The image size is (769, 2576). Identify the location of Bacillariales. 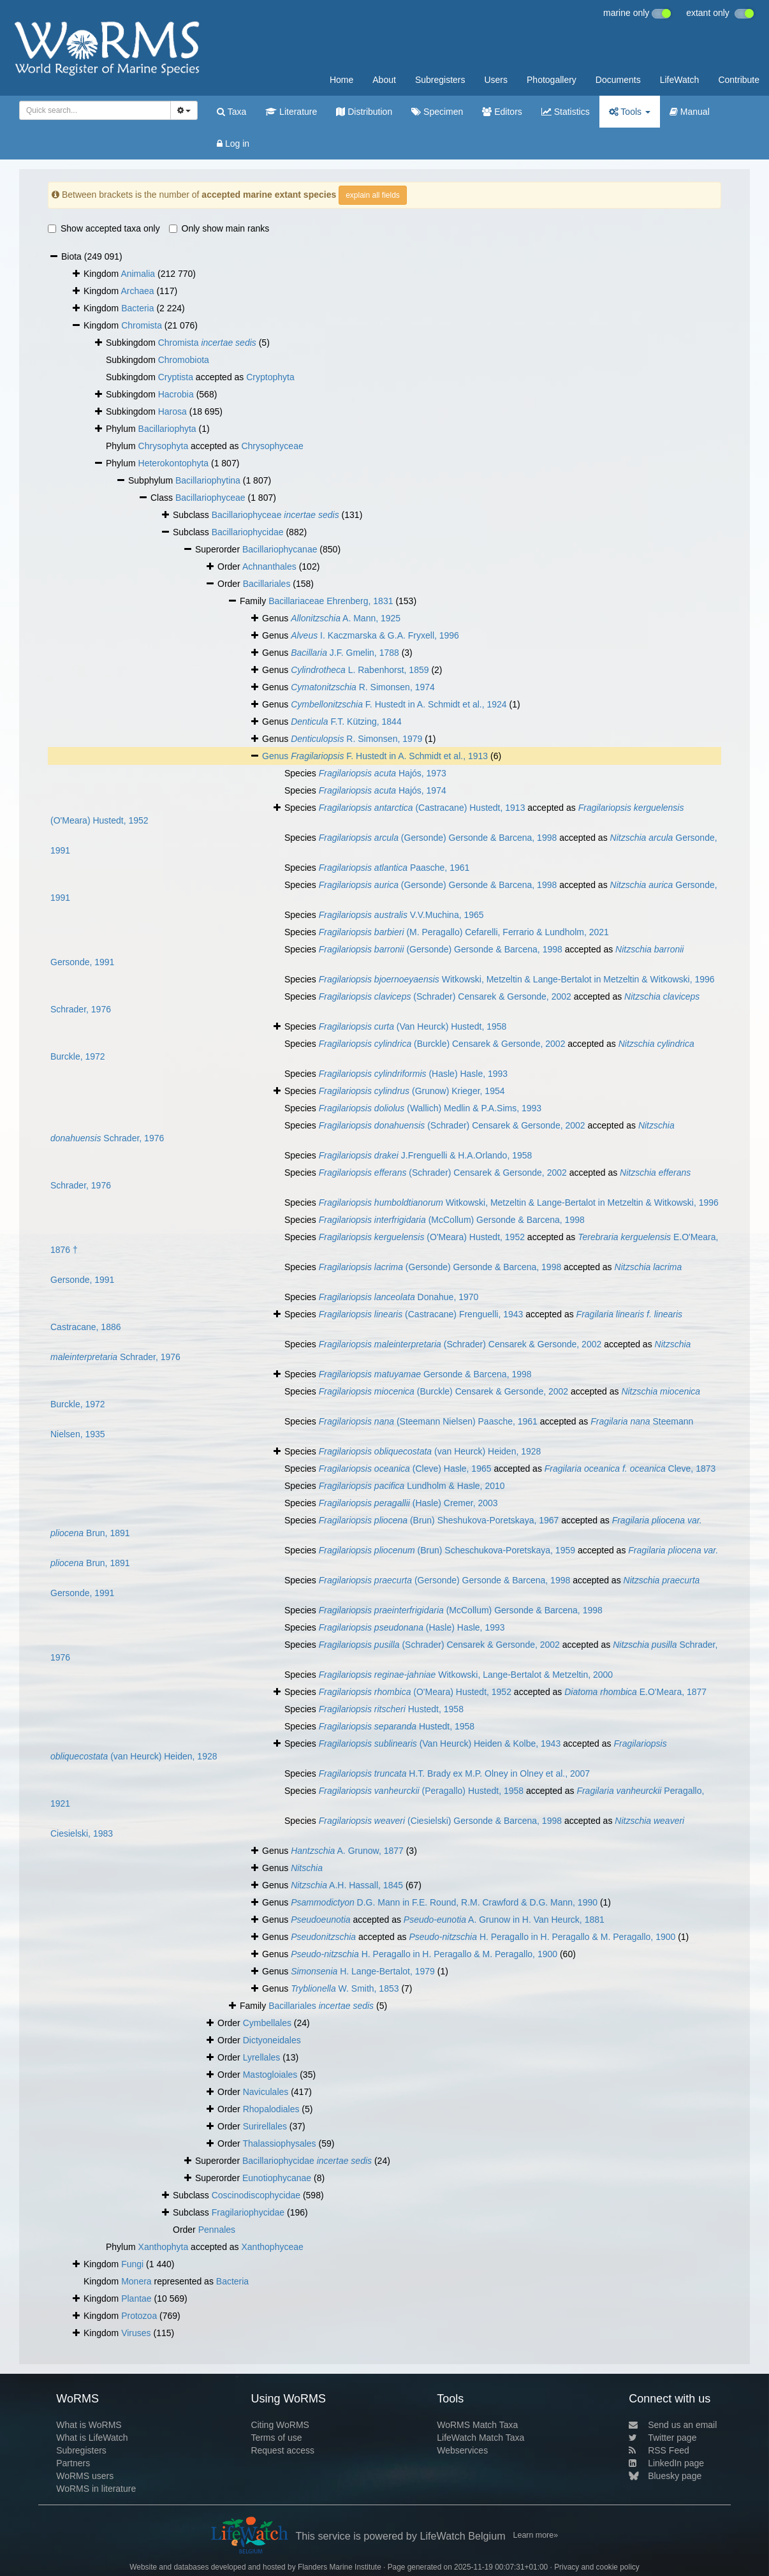
(267, 584).